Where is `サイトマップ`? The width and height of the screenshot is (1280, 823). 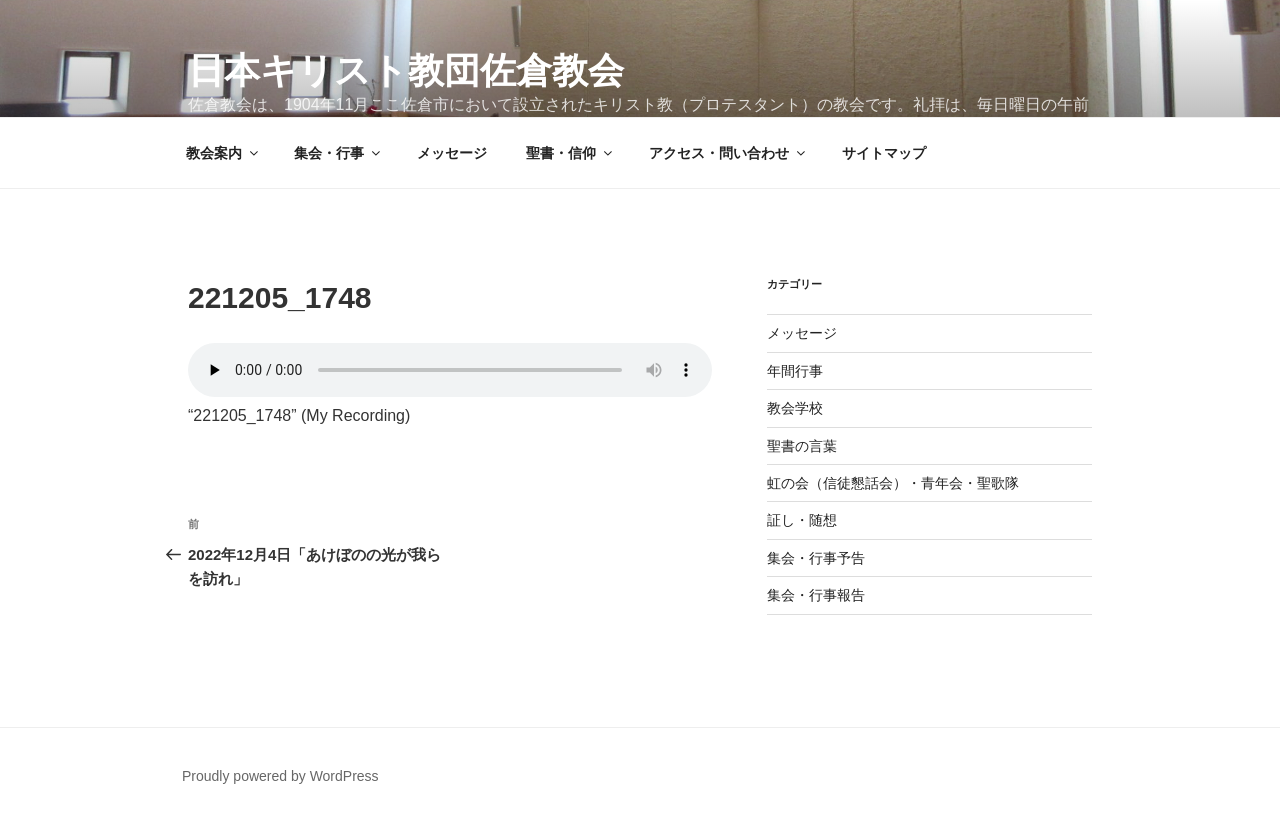 サイトマップ is located at coordinates (884, 153).